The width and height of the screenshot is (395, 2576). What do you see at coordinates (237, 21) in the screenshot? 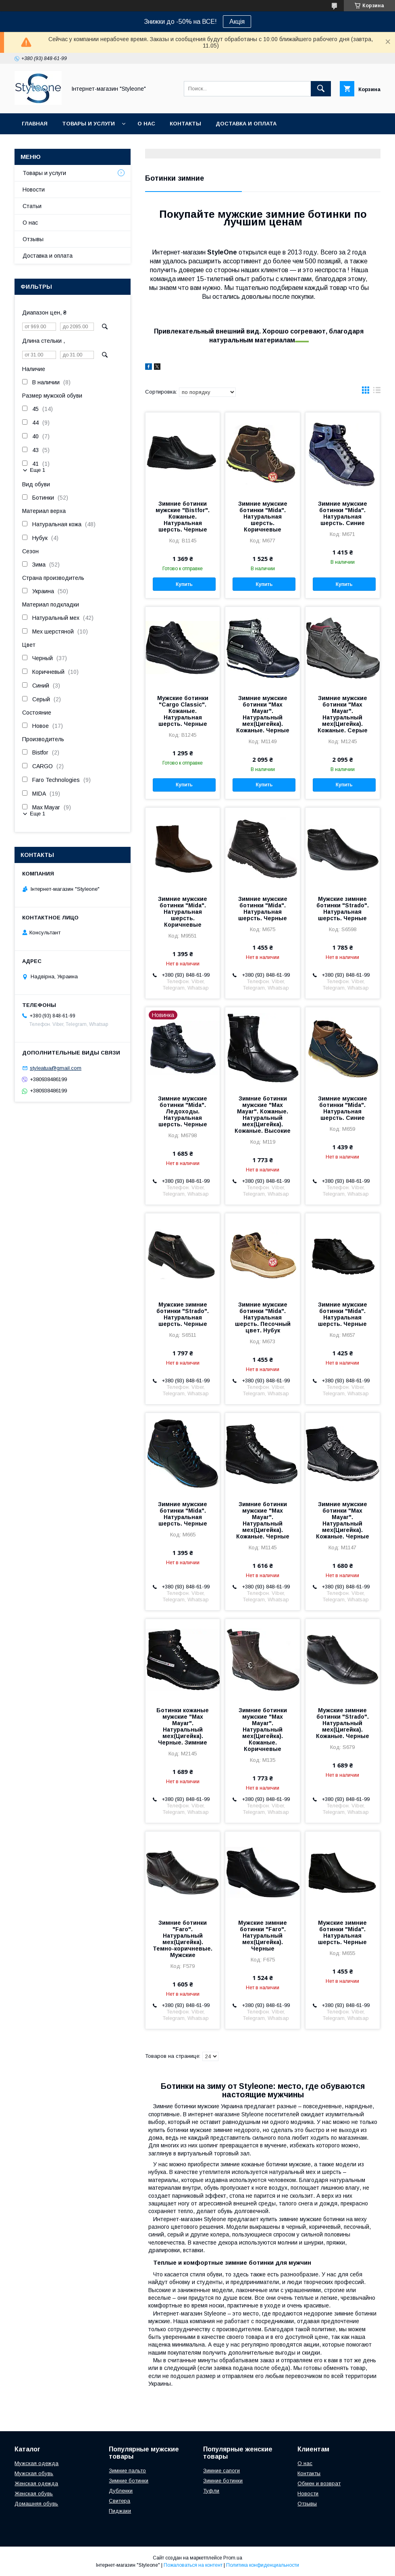
I see `Акція` at bounding box center [237, 21].